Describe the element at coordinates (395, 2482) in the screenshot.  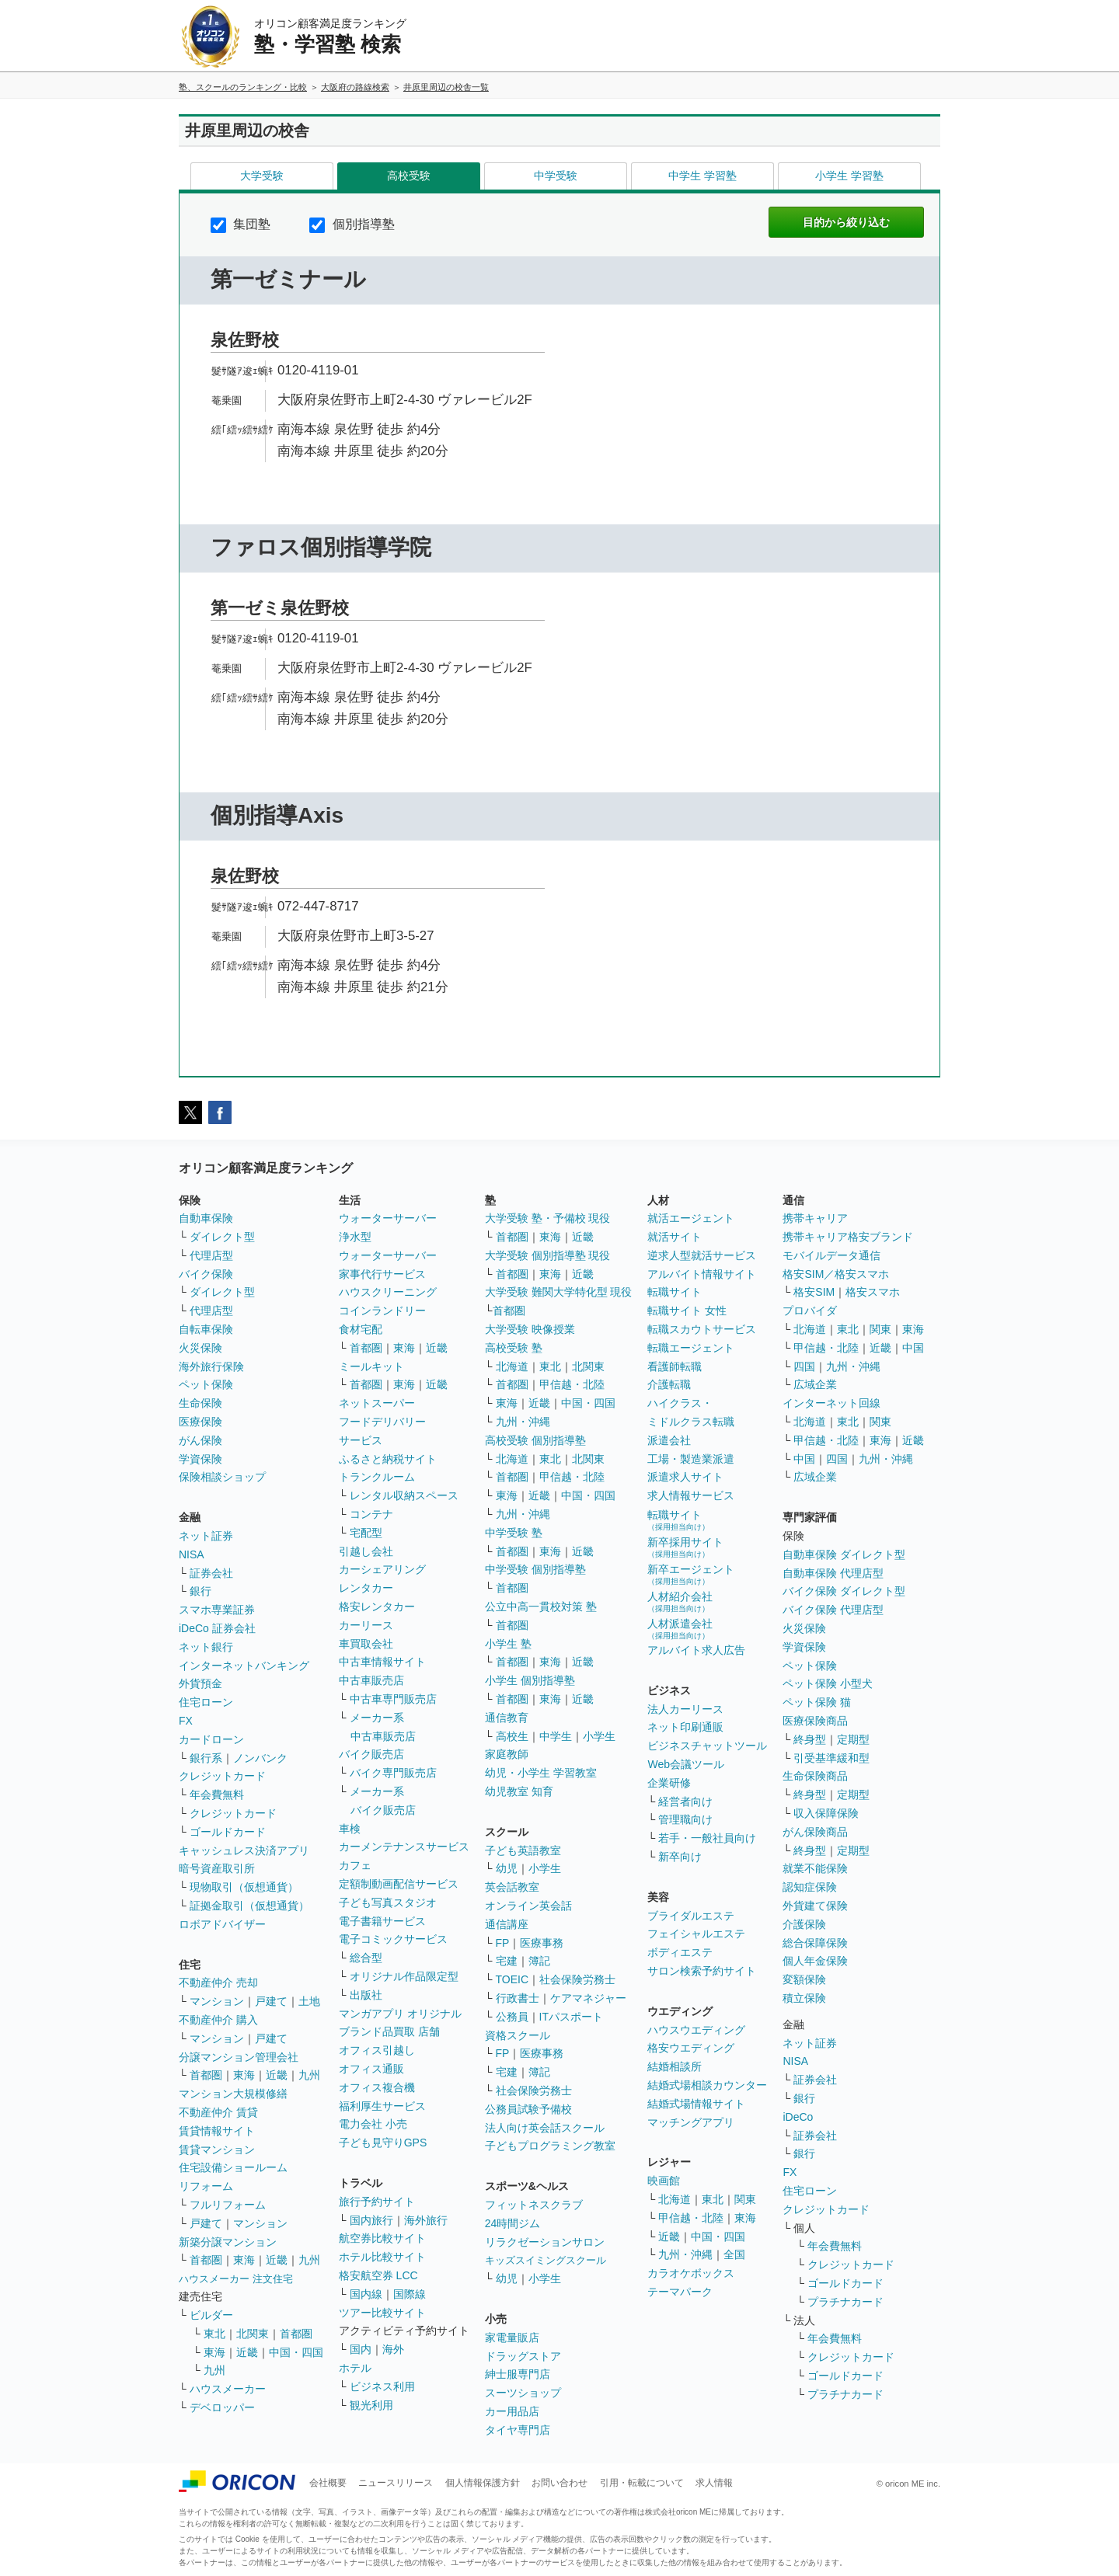
I see `ニュースリリース` at that location.